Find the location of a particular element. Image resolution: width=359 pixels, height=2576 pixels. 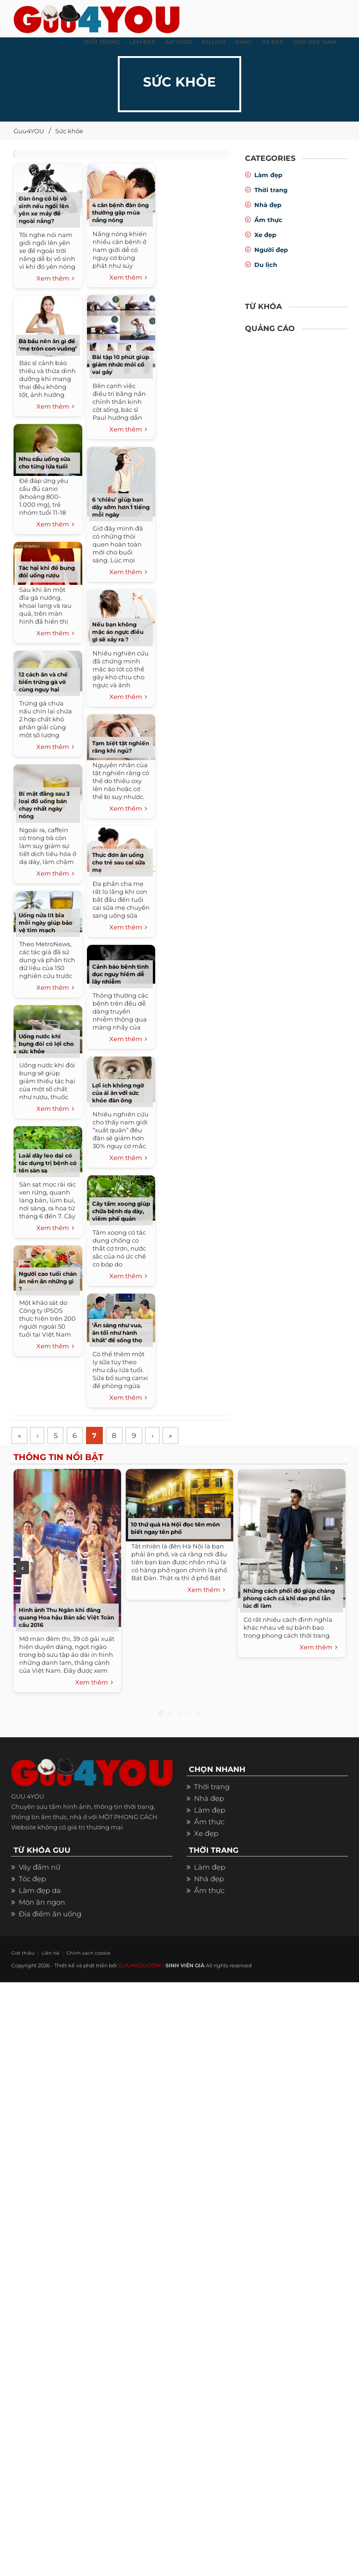

Tác hại khi để bụng đói uống rượu is located at coordinates (47, 571).